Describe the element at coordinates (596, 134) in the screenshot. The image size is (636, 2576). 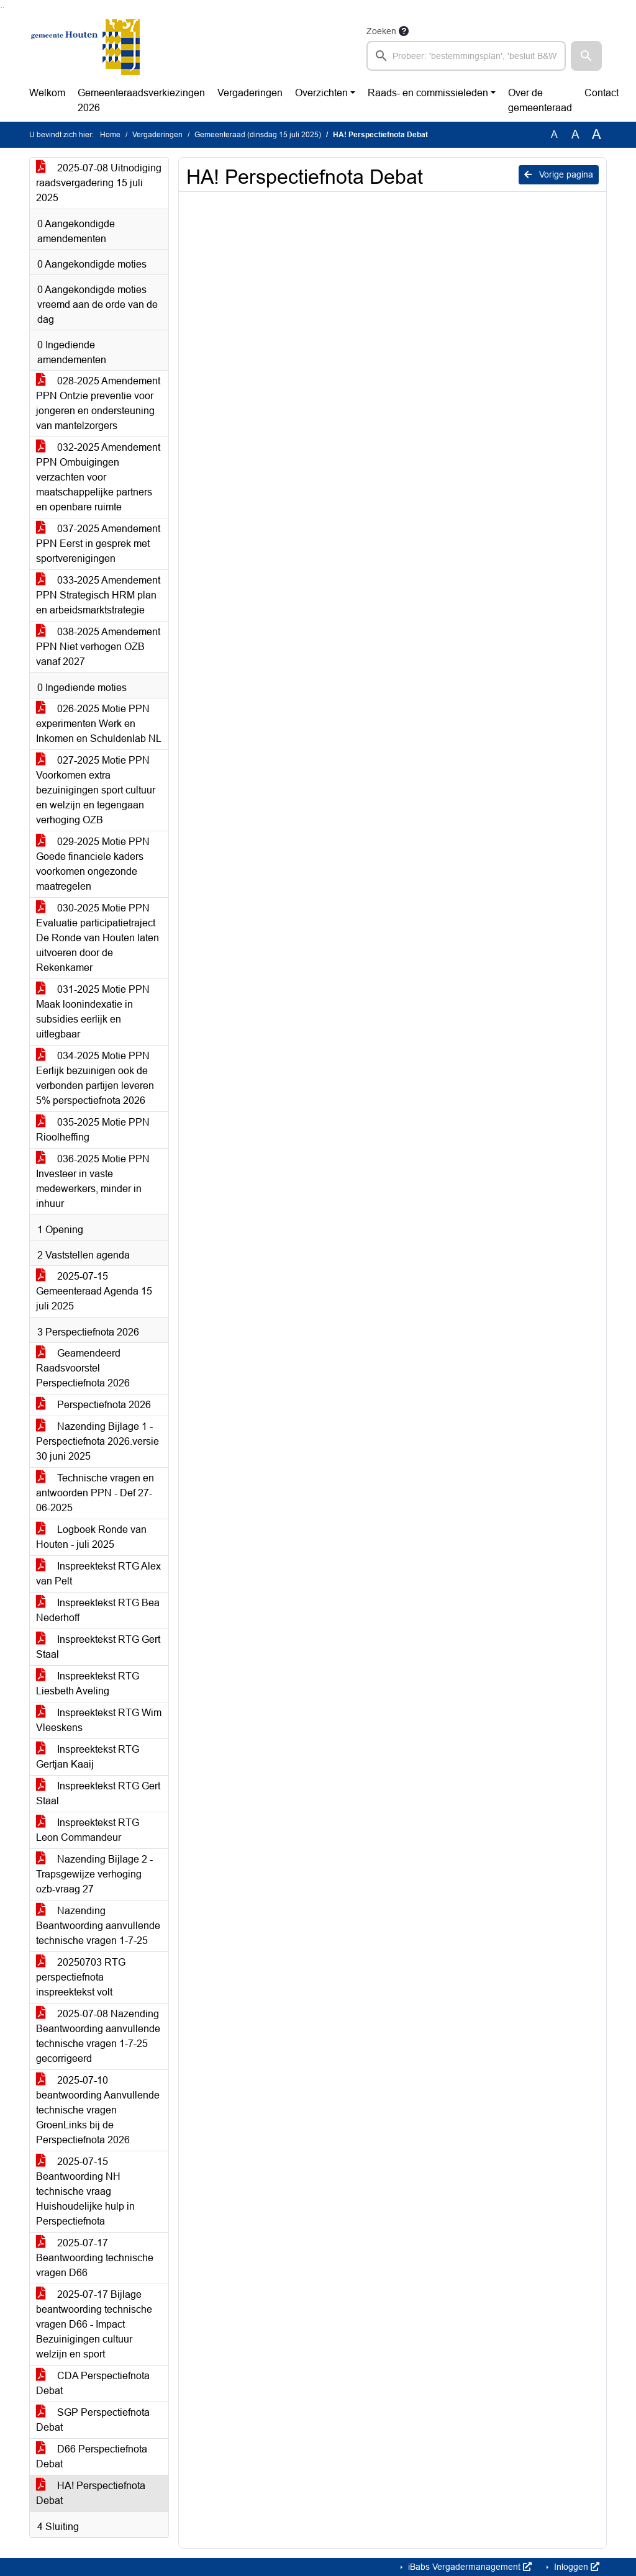
I see `A [Vergroot de tekst met 40% ten opzichte van de originele tekst grootte.]` at that location.